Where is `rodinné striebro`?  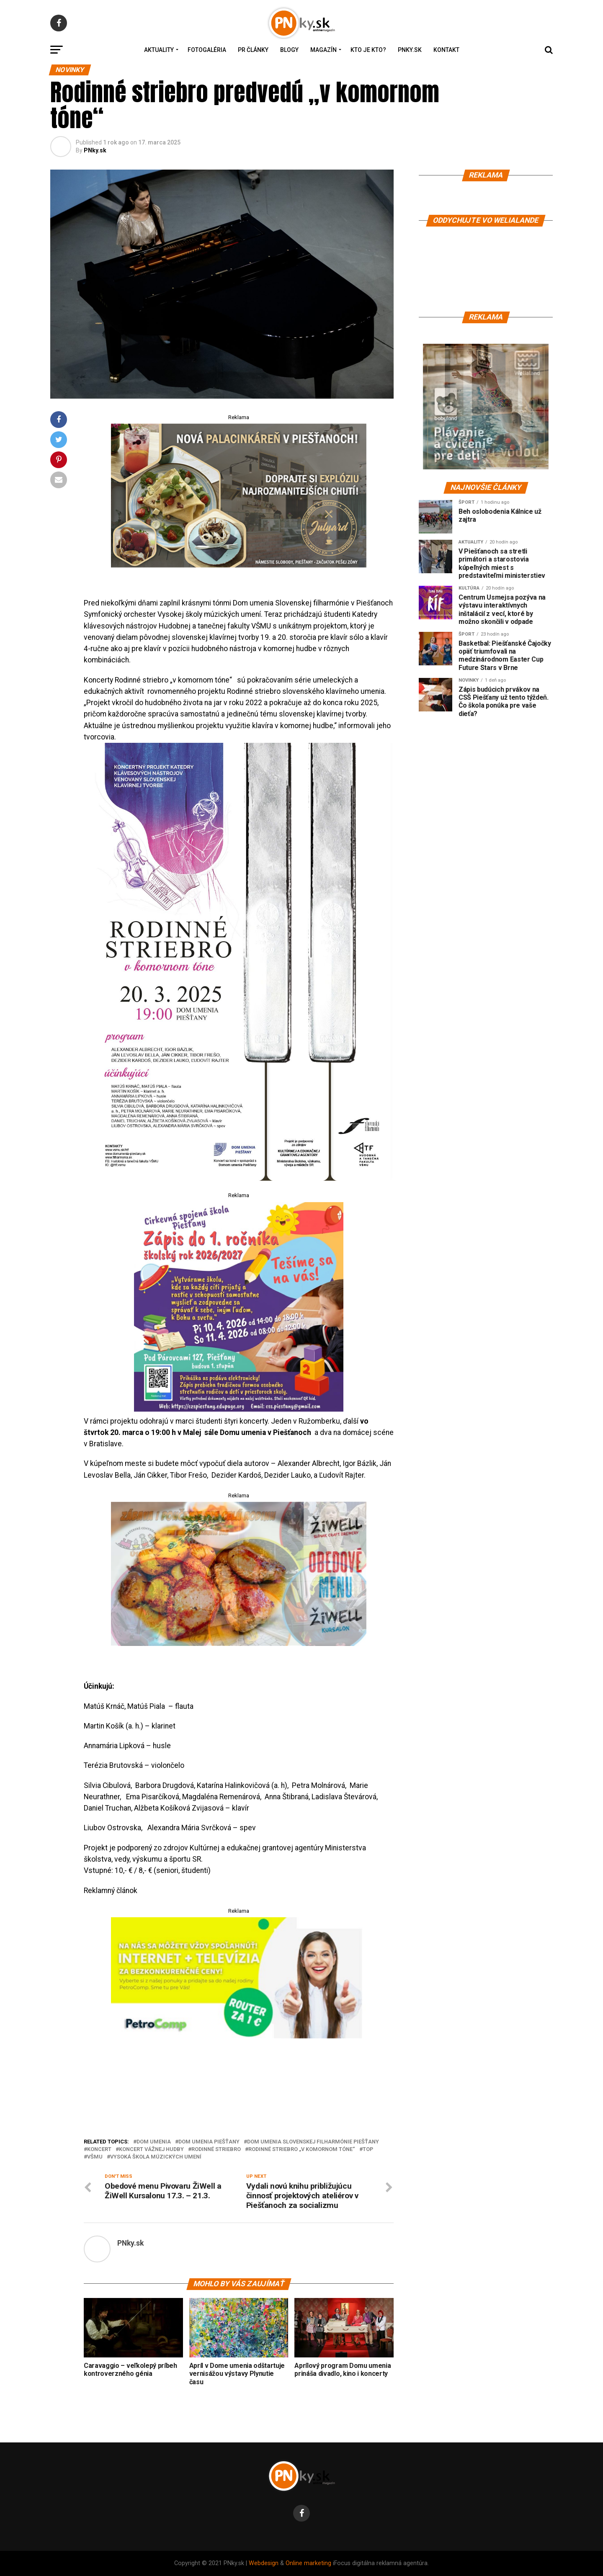
rodinné striebro is located at coordinates (216, 2149).